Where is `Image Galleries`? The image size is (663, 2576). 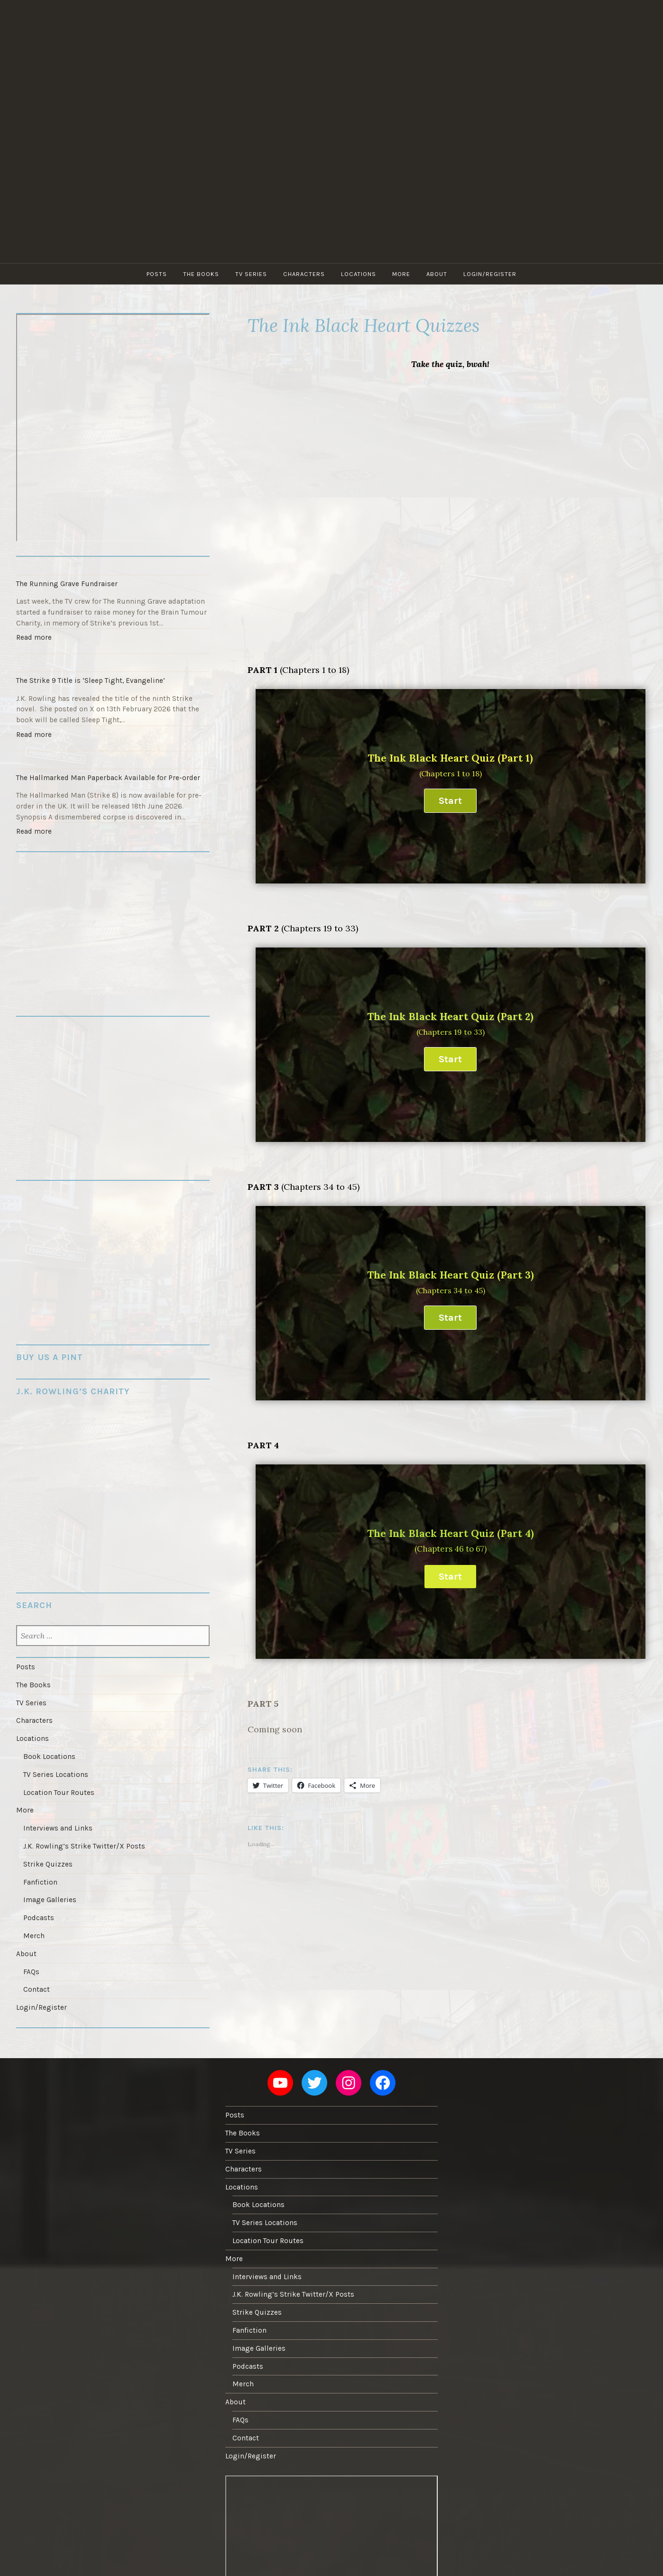
Image Galleries is located at coordinates (49, 1899).